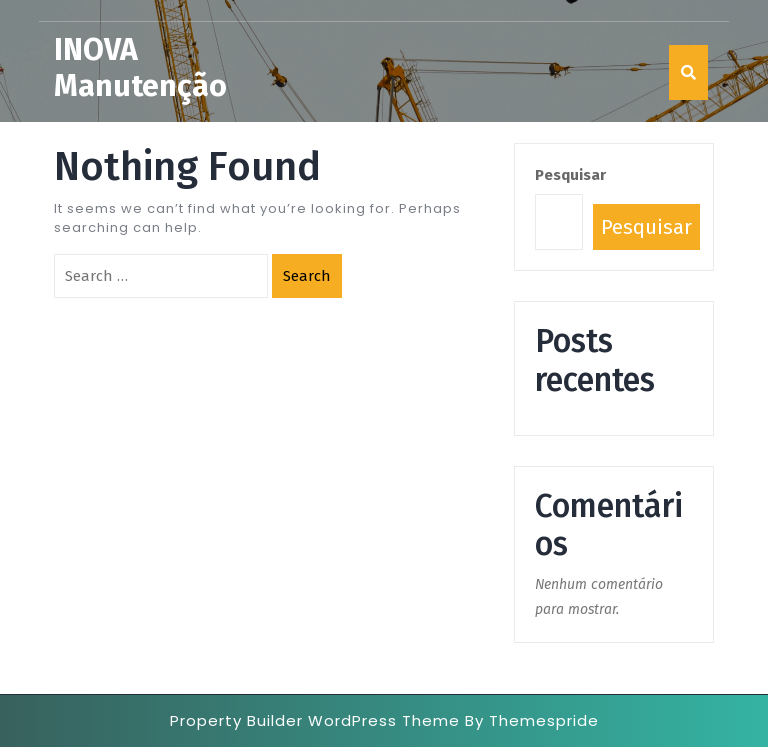  What do you see at coordinates (307, 276) in the screenshot?
I see `Search` at bounding box center [307, 276].